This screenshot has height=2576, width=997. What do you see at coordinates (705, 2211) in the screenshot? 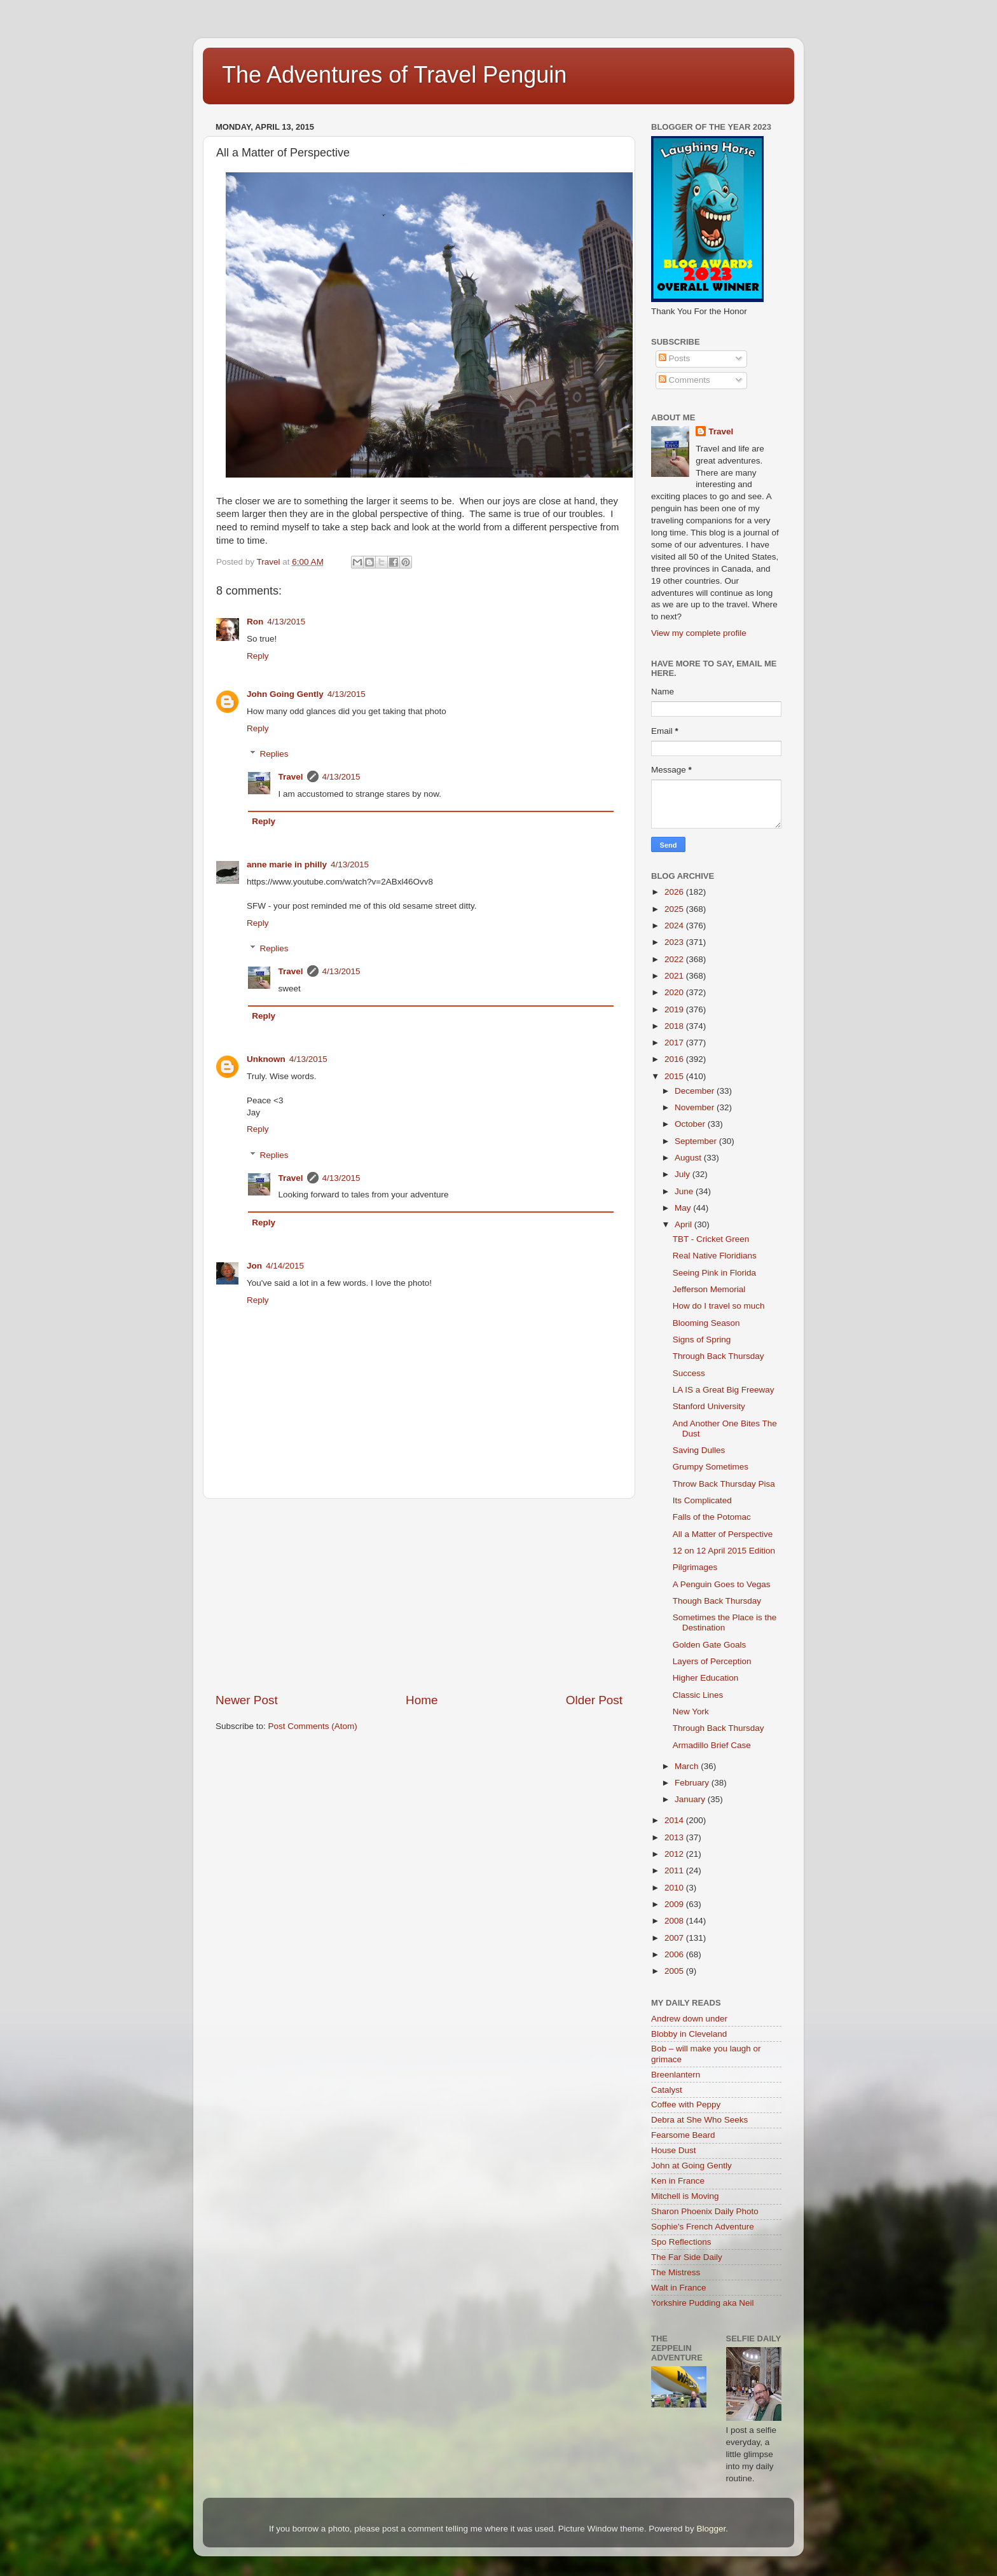
I see `Sharon Phoenix Daily Photo` at bounding box center [705, 2211].